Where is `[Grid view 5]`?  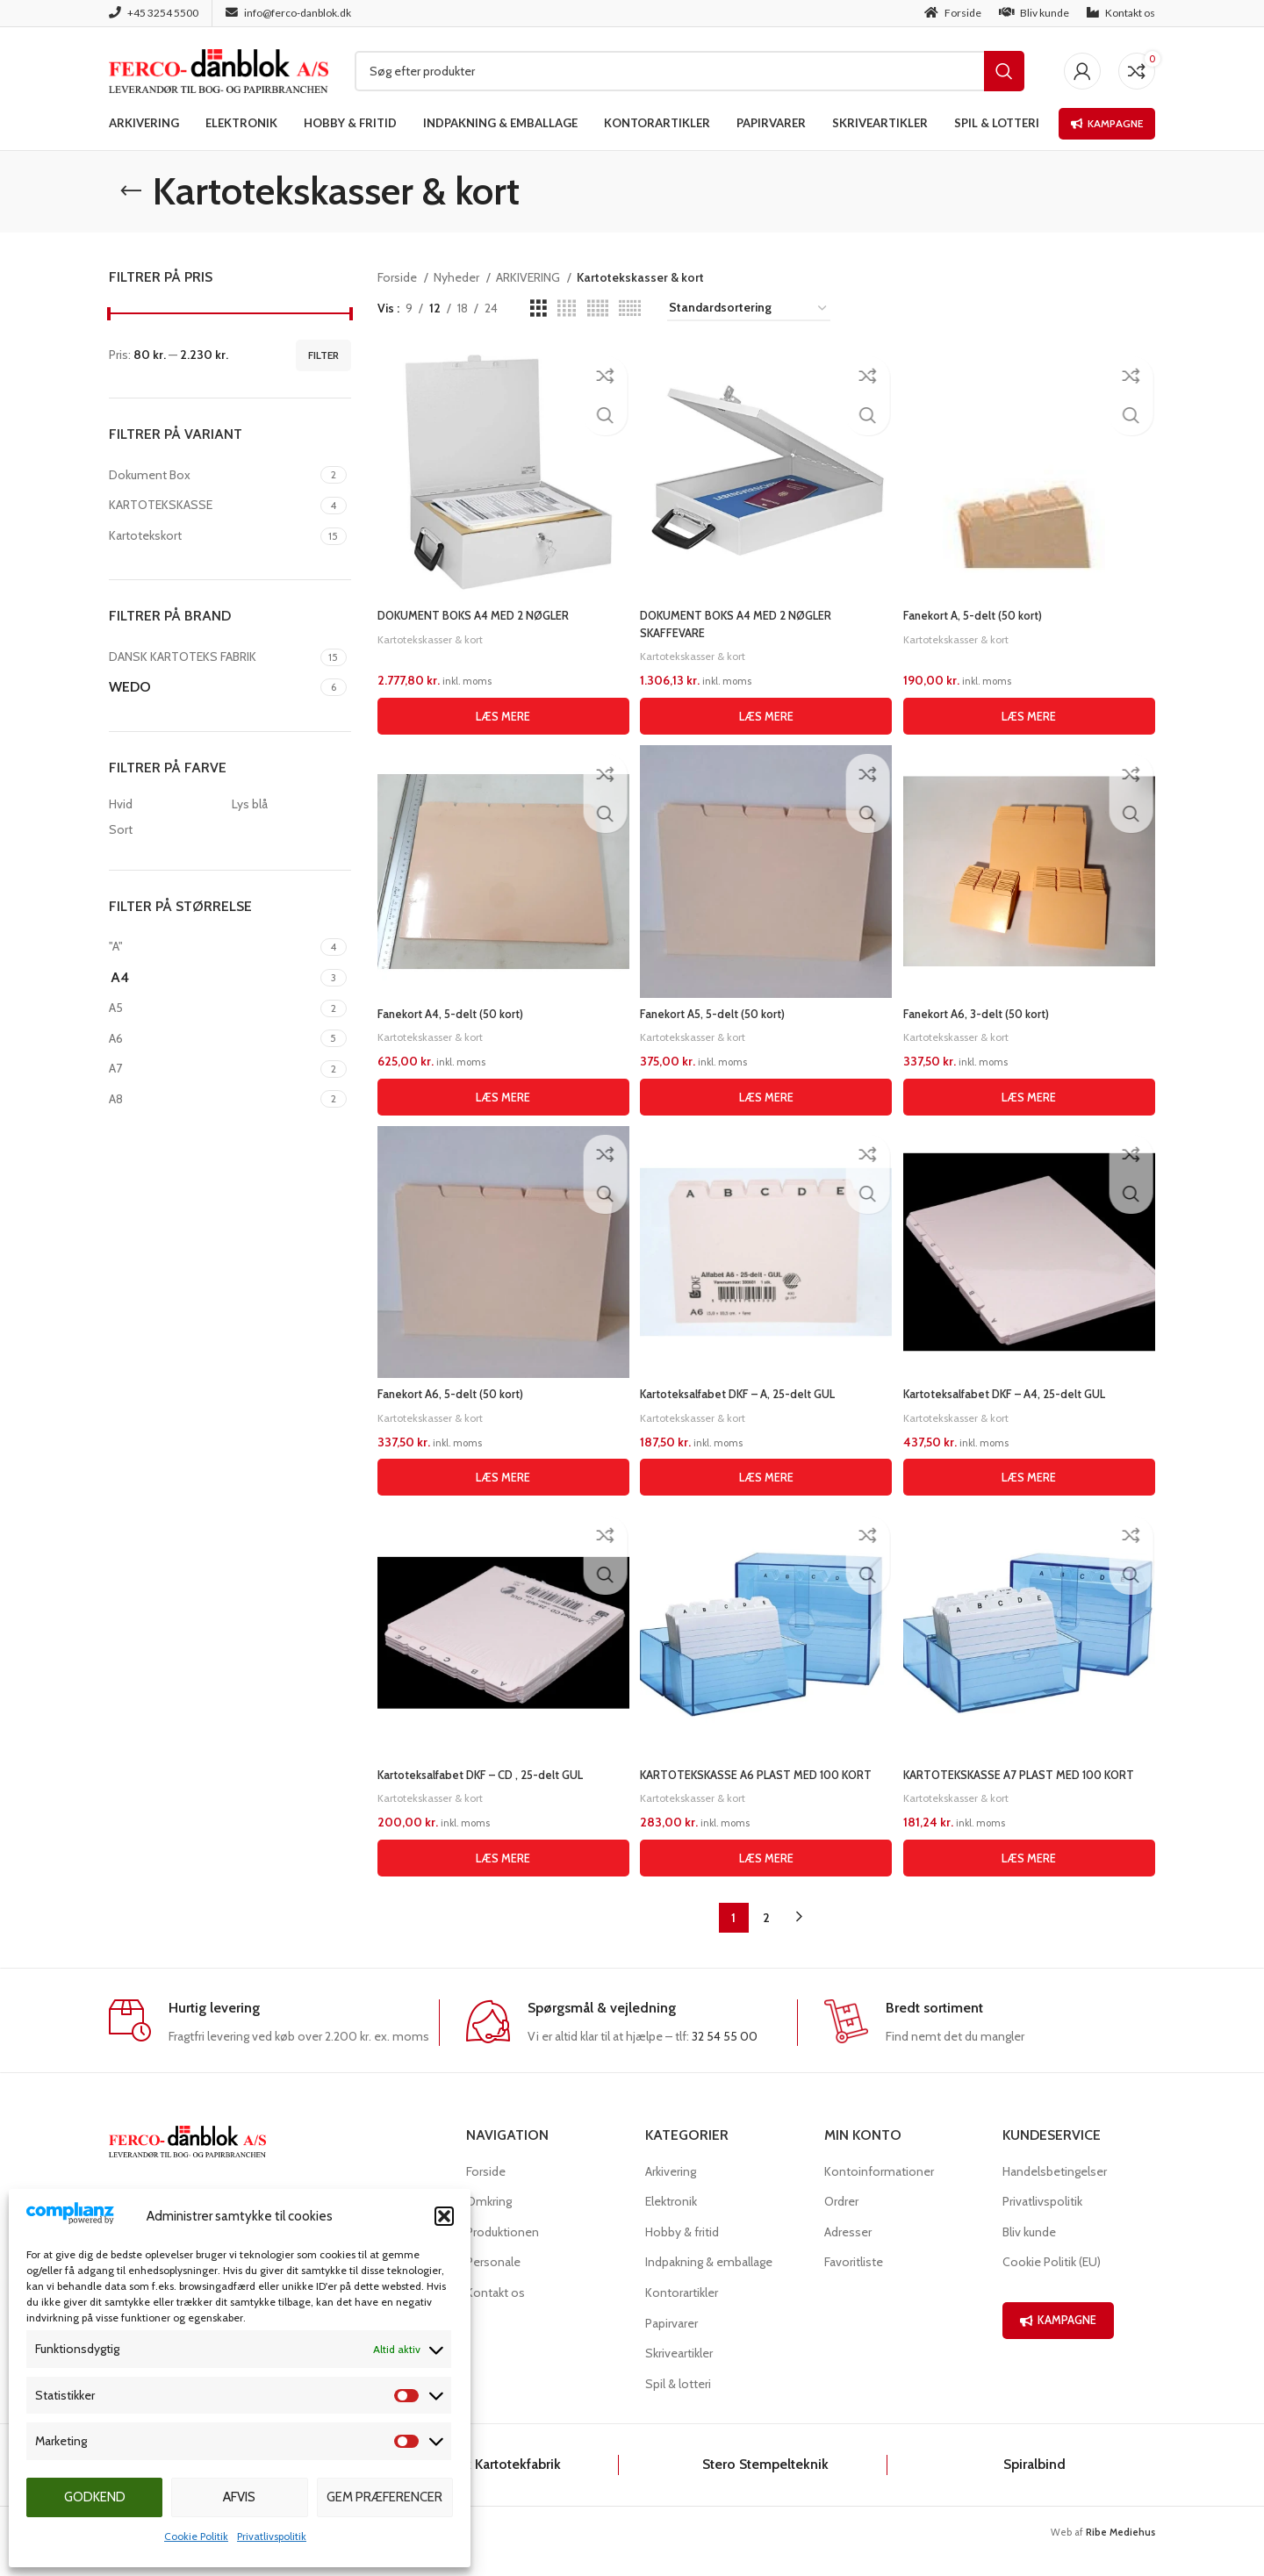
[Grid view 5] is located at coordinates (597, 308).